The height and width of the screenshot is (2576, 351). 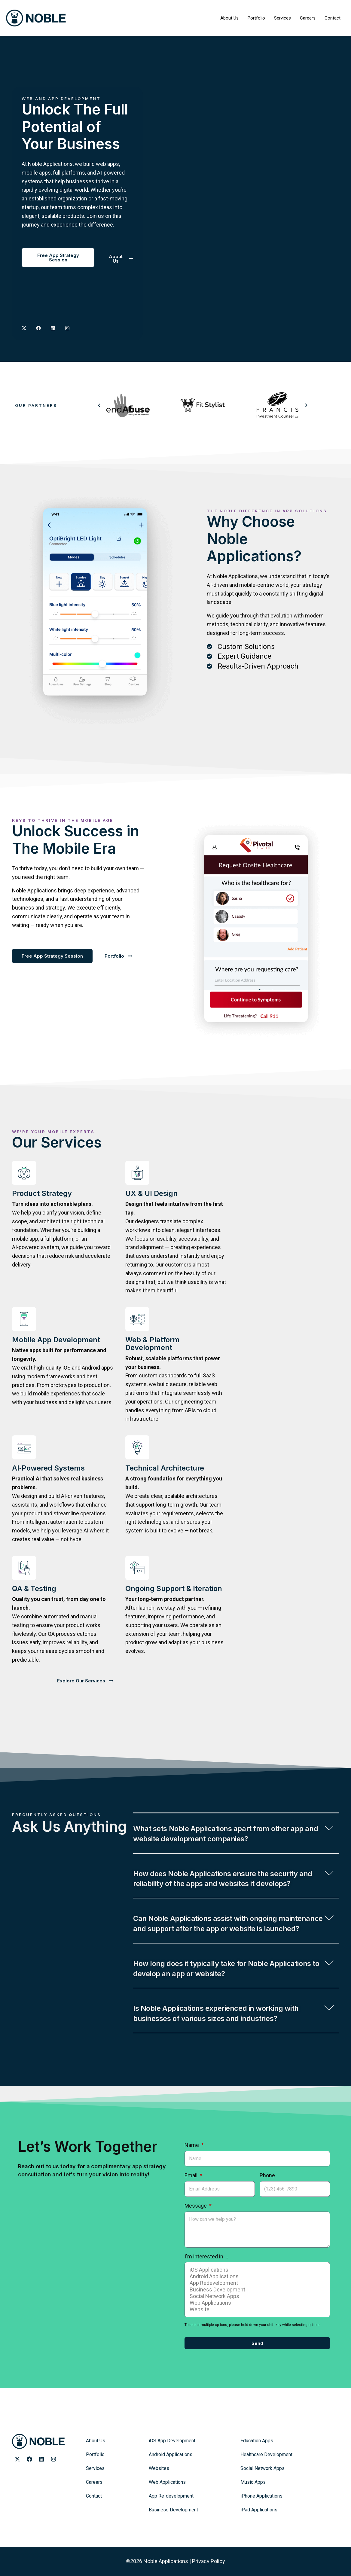 I want to click on [Noble Applications X page], so click(x=24, y=328).